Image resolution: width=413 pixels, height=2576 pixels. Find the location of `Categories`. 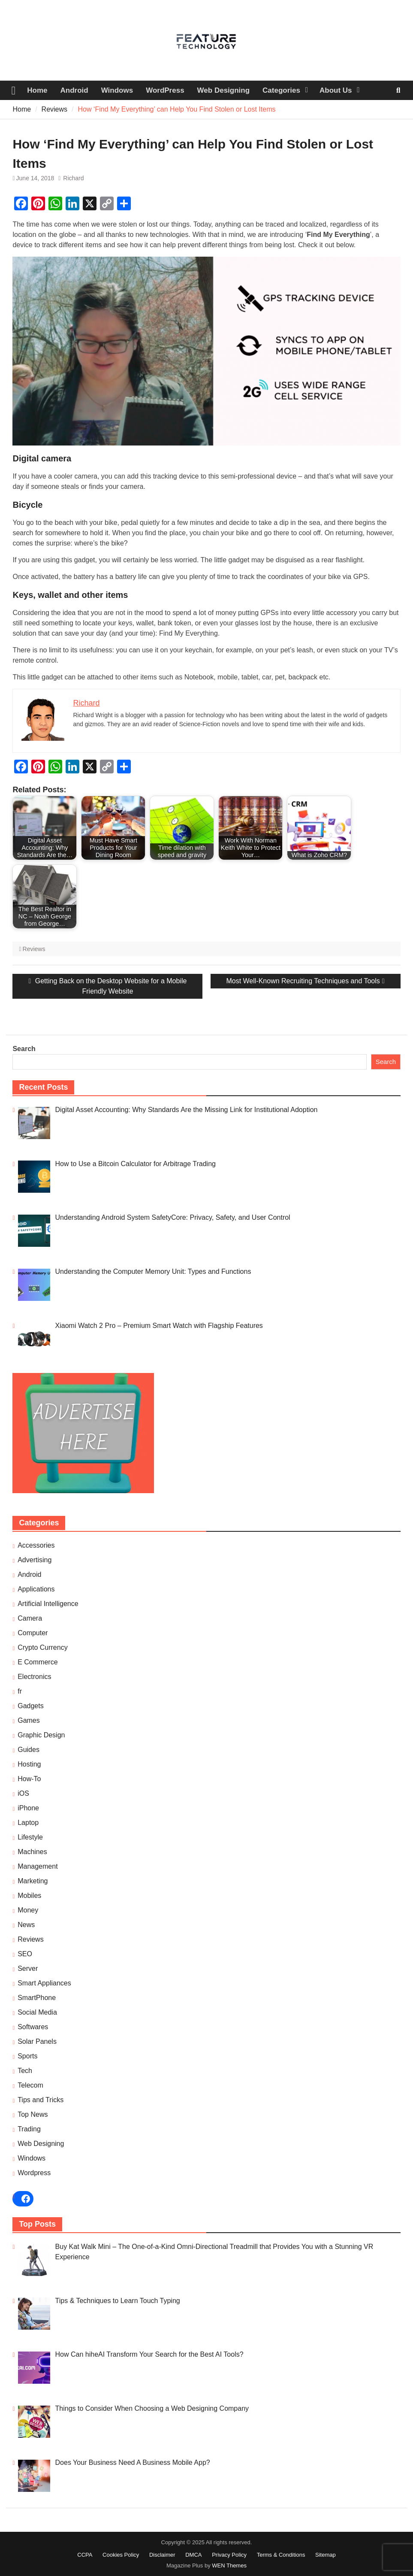

Categories is located at coordinates (281, 90).